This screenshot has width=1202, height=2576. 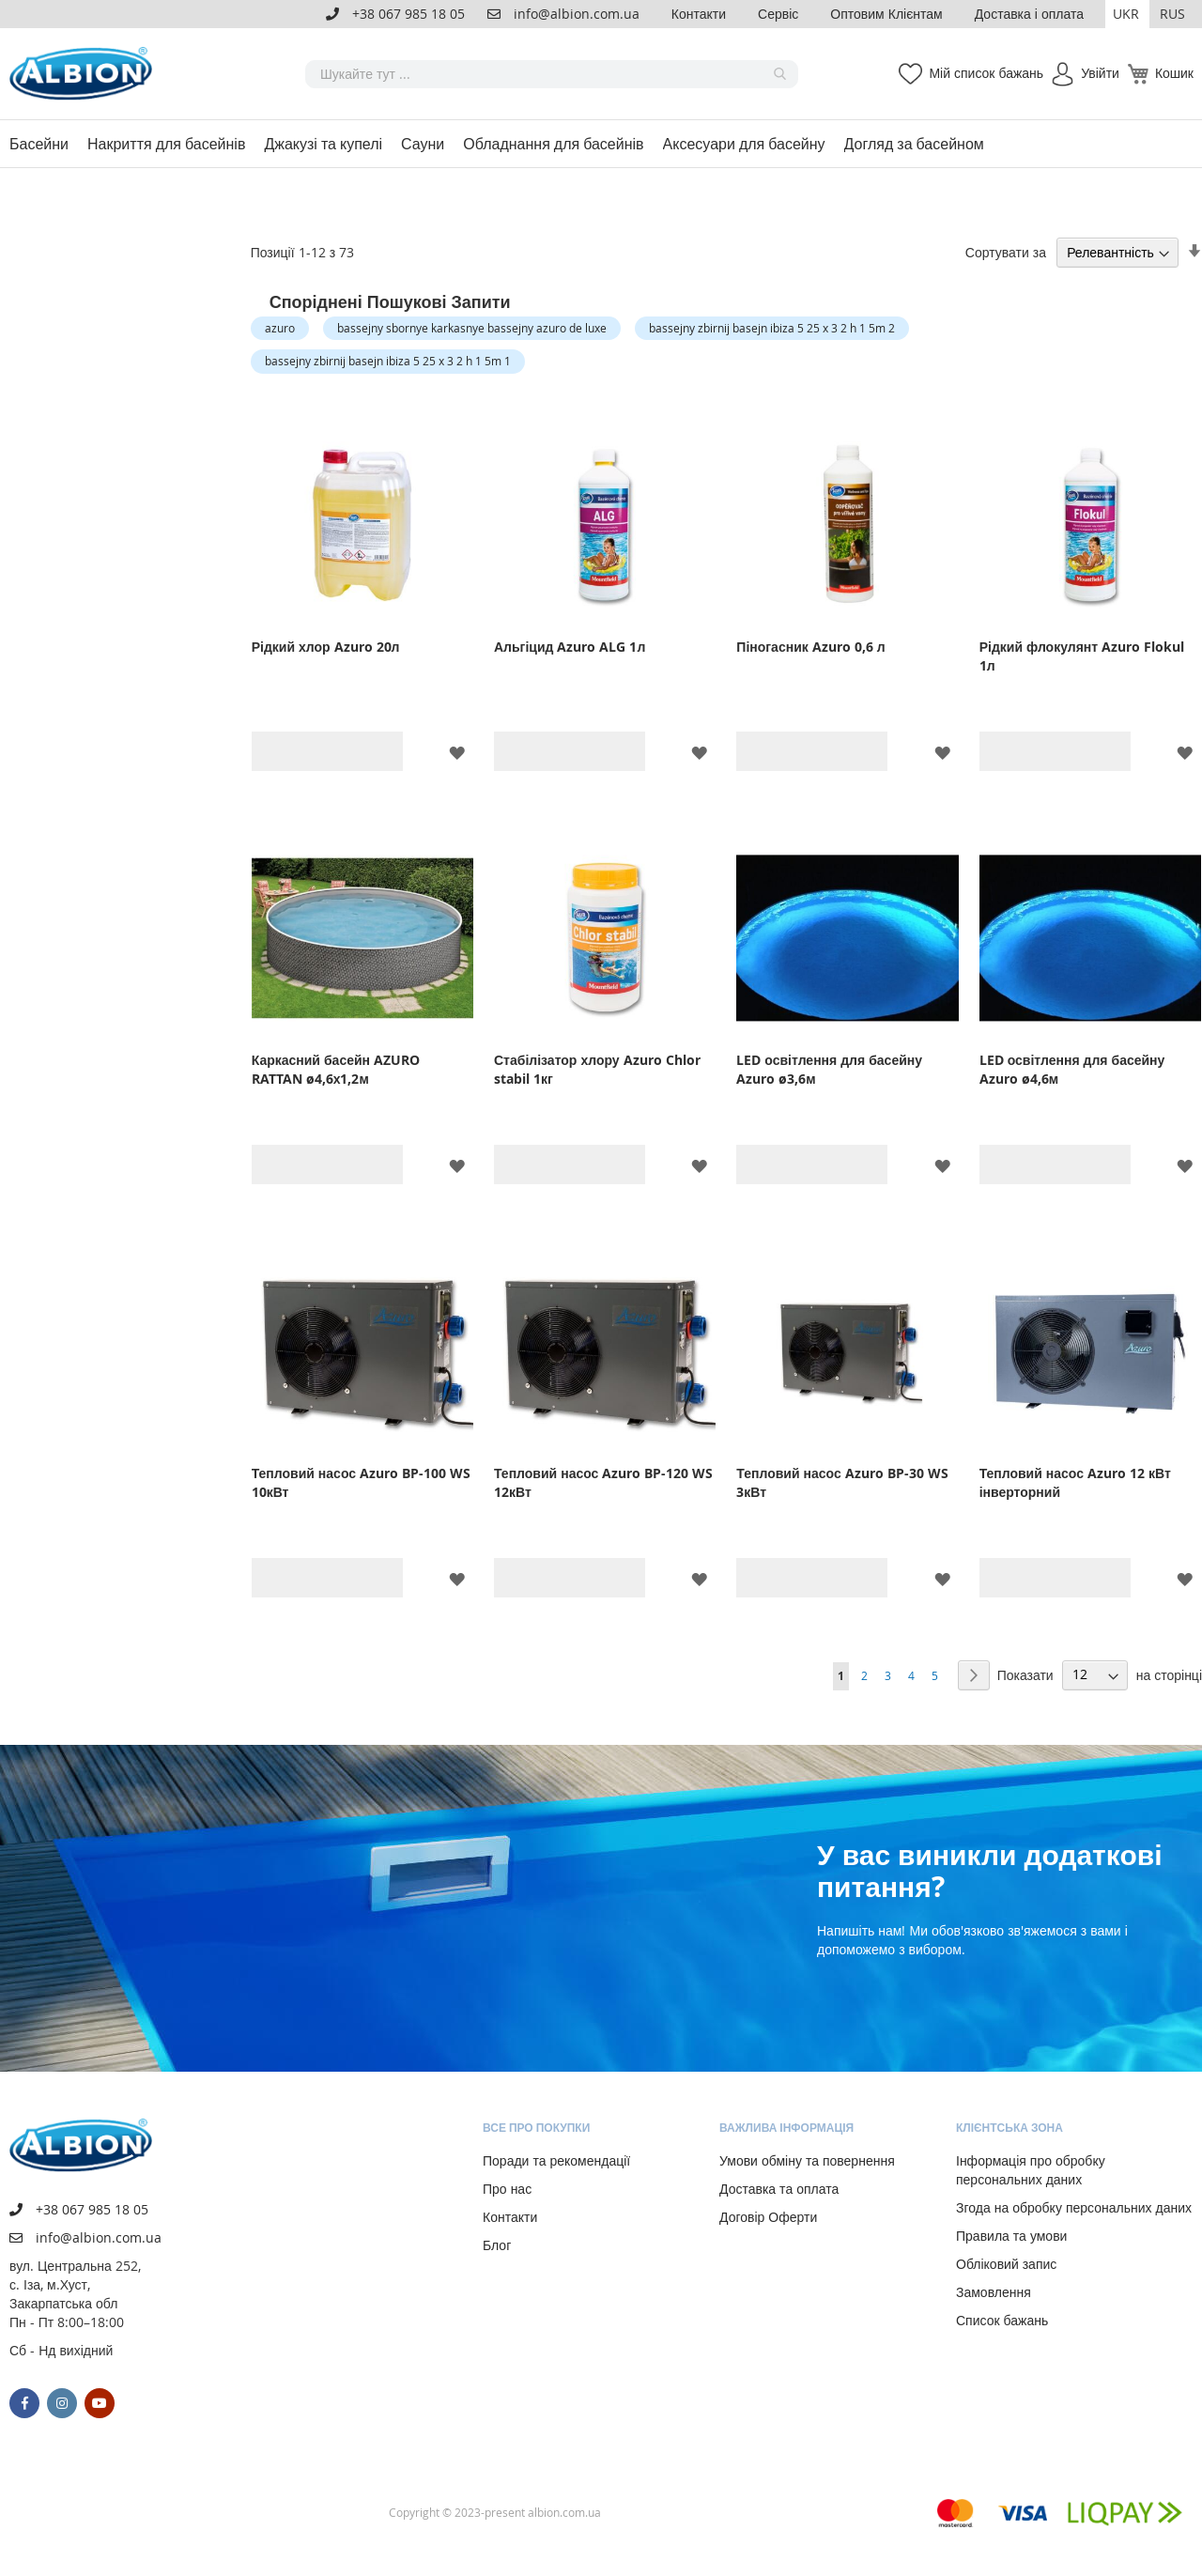 I want to click on Увійти, so click(x=1100, y=73).